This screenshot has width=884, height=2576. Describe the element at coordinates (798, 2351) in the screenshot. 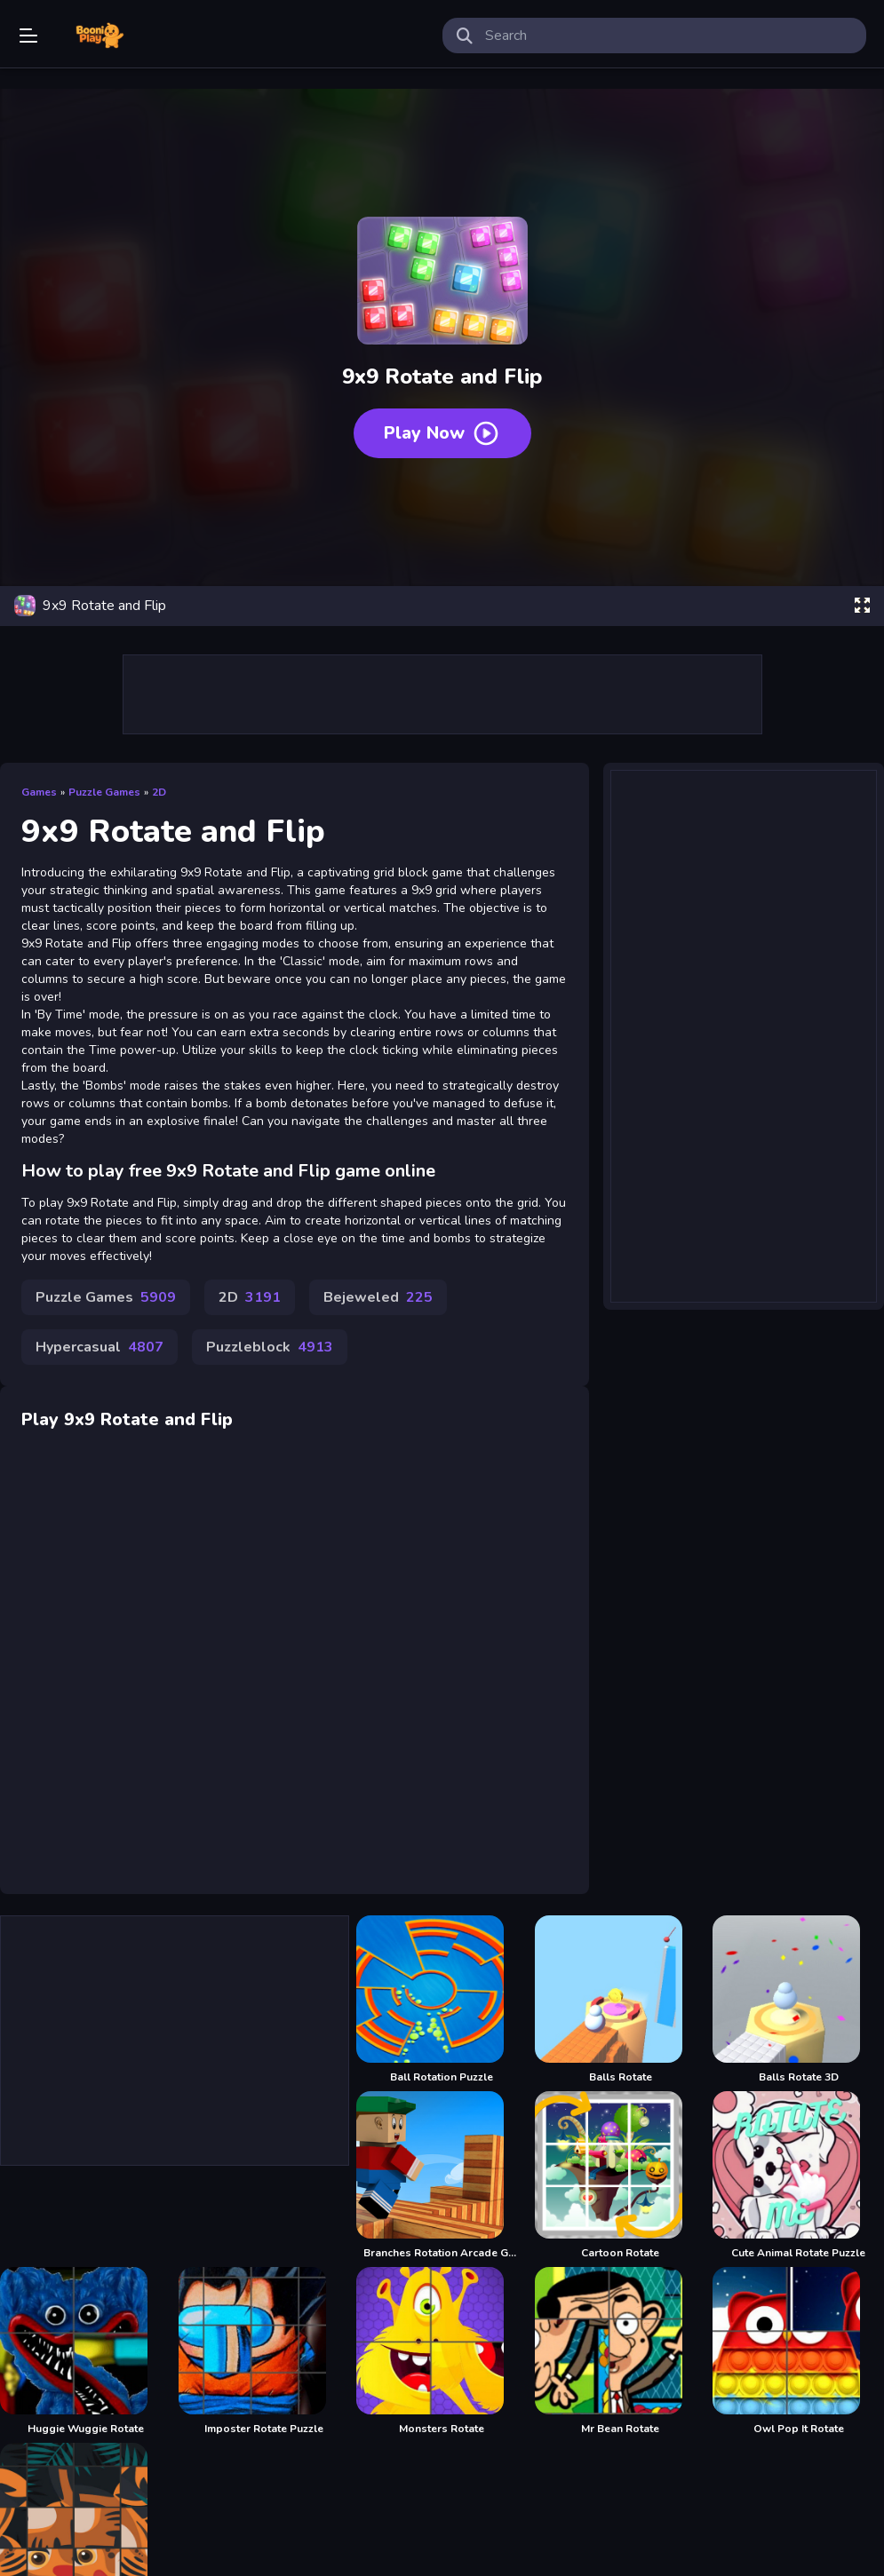

I see `[Owl Pop It Rotate]` at that location.